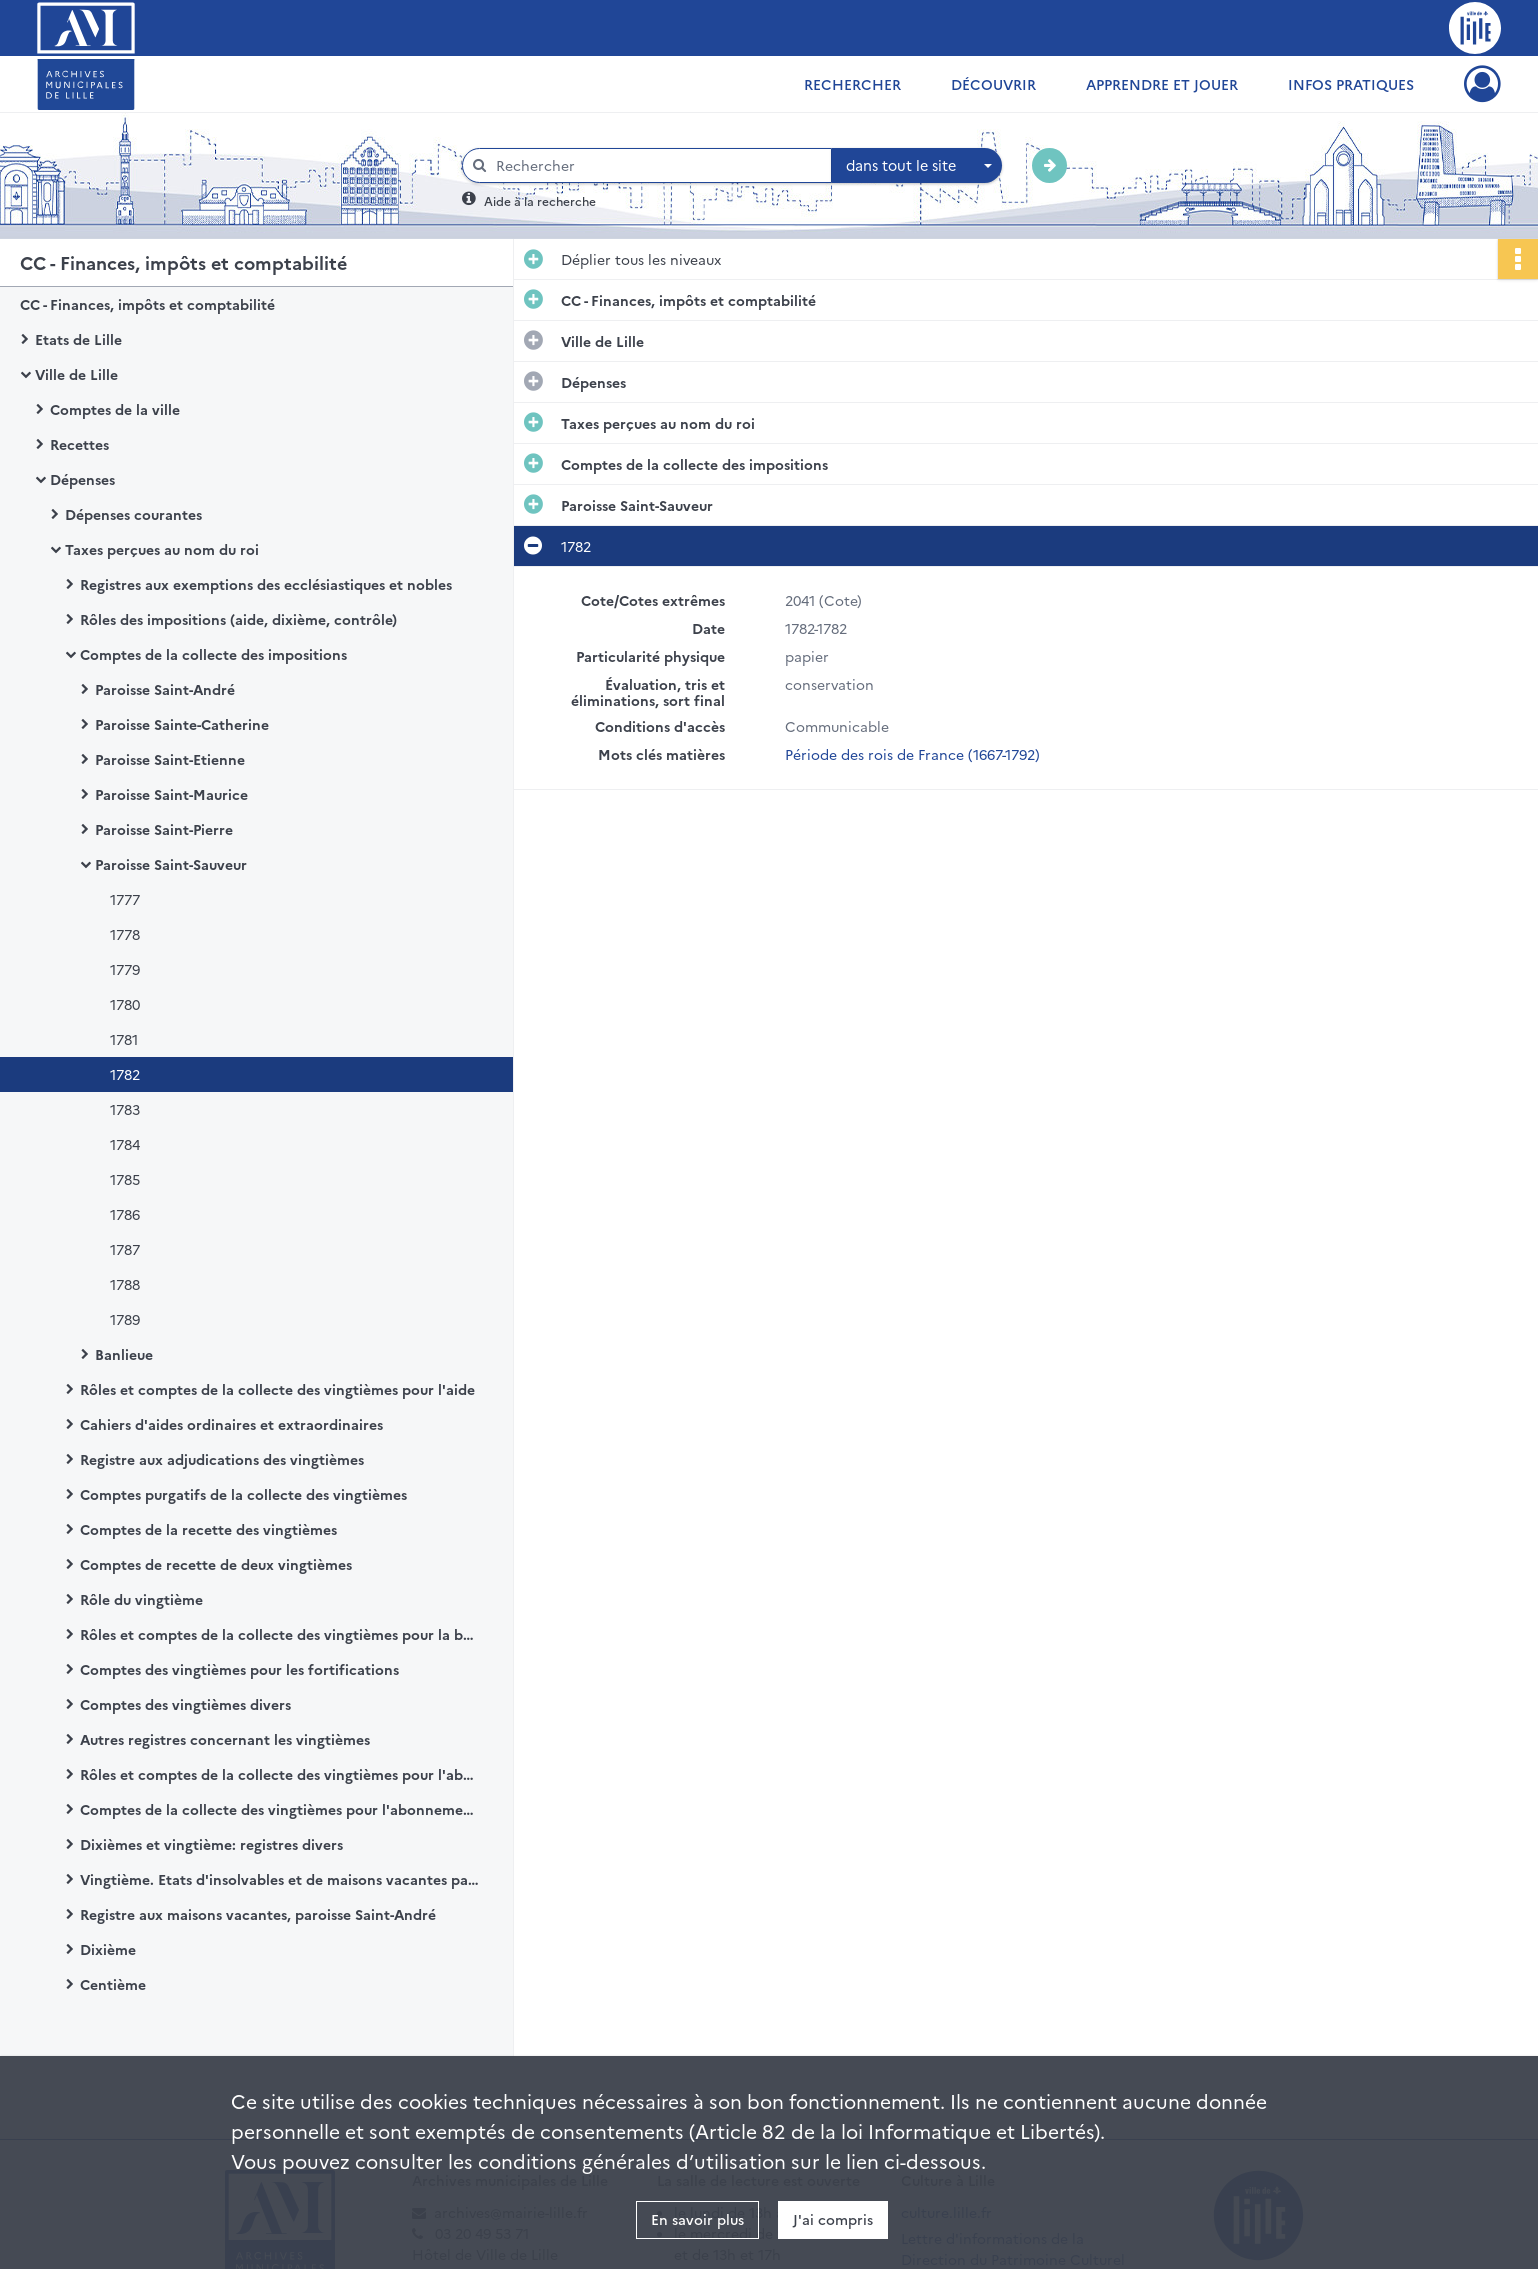 Image resolution: width=1538 pixels, height=2269 pixels. I want to click on Vingtième. Etats d'insolvables et de maisons vacantes par paroisse, so click(280, 1879).